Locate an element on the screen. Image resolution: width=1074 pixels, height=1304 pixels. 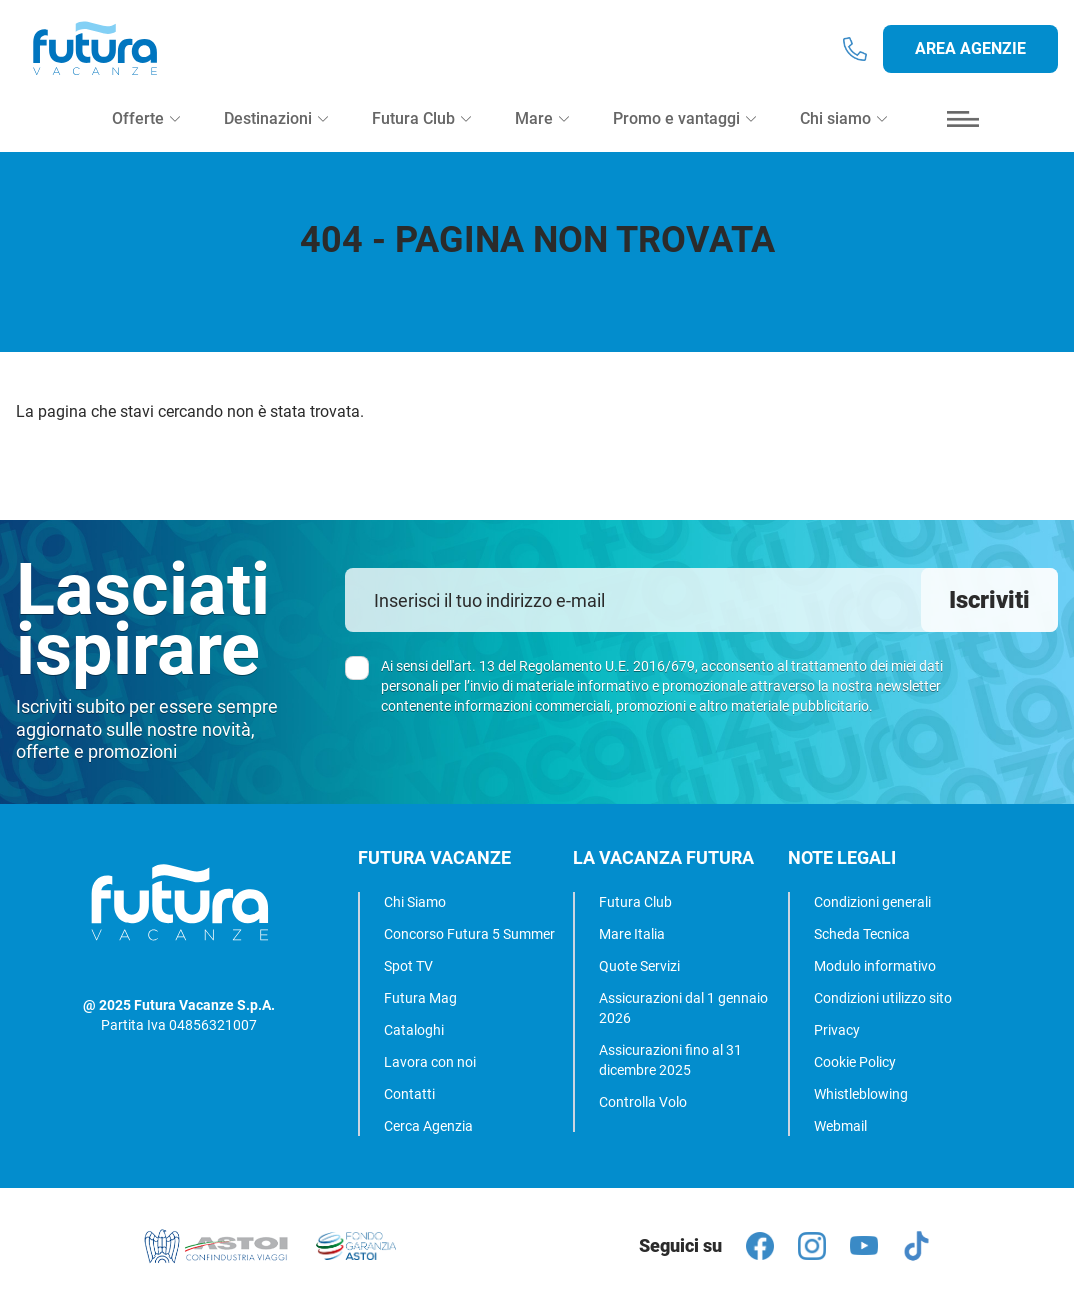
Contatti is located at coordinates (409, 1094).